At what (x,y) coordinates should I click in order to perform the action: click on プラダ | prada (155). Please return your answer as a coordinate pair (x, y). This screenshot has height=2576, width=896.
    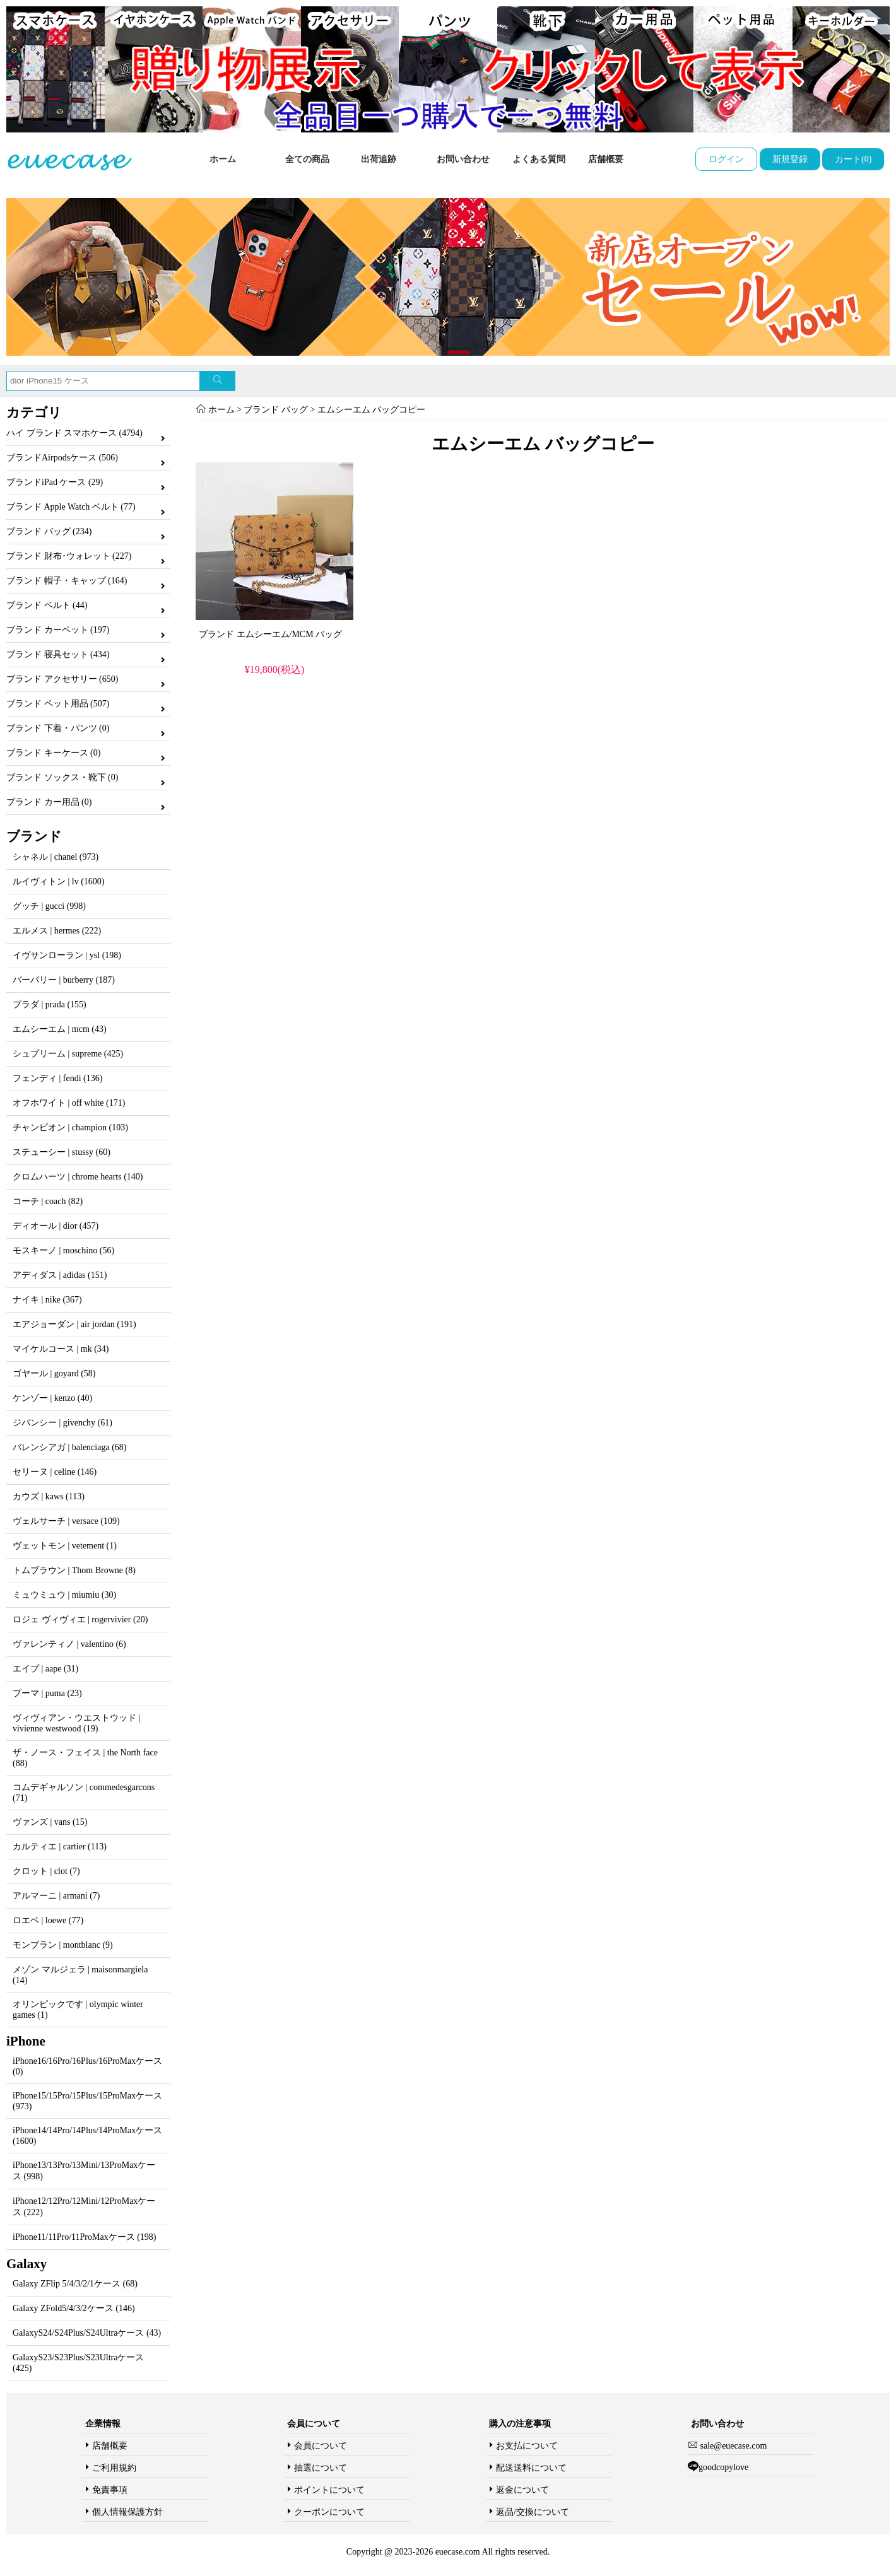
    Looking at the image, I should click on (49, 1004).